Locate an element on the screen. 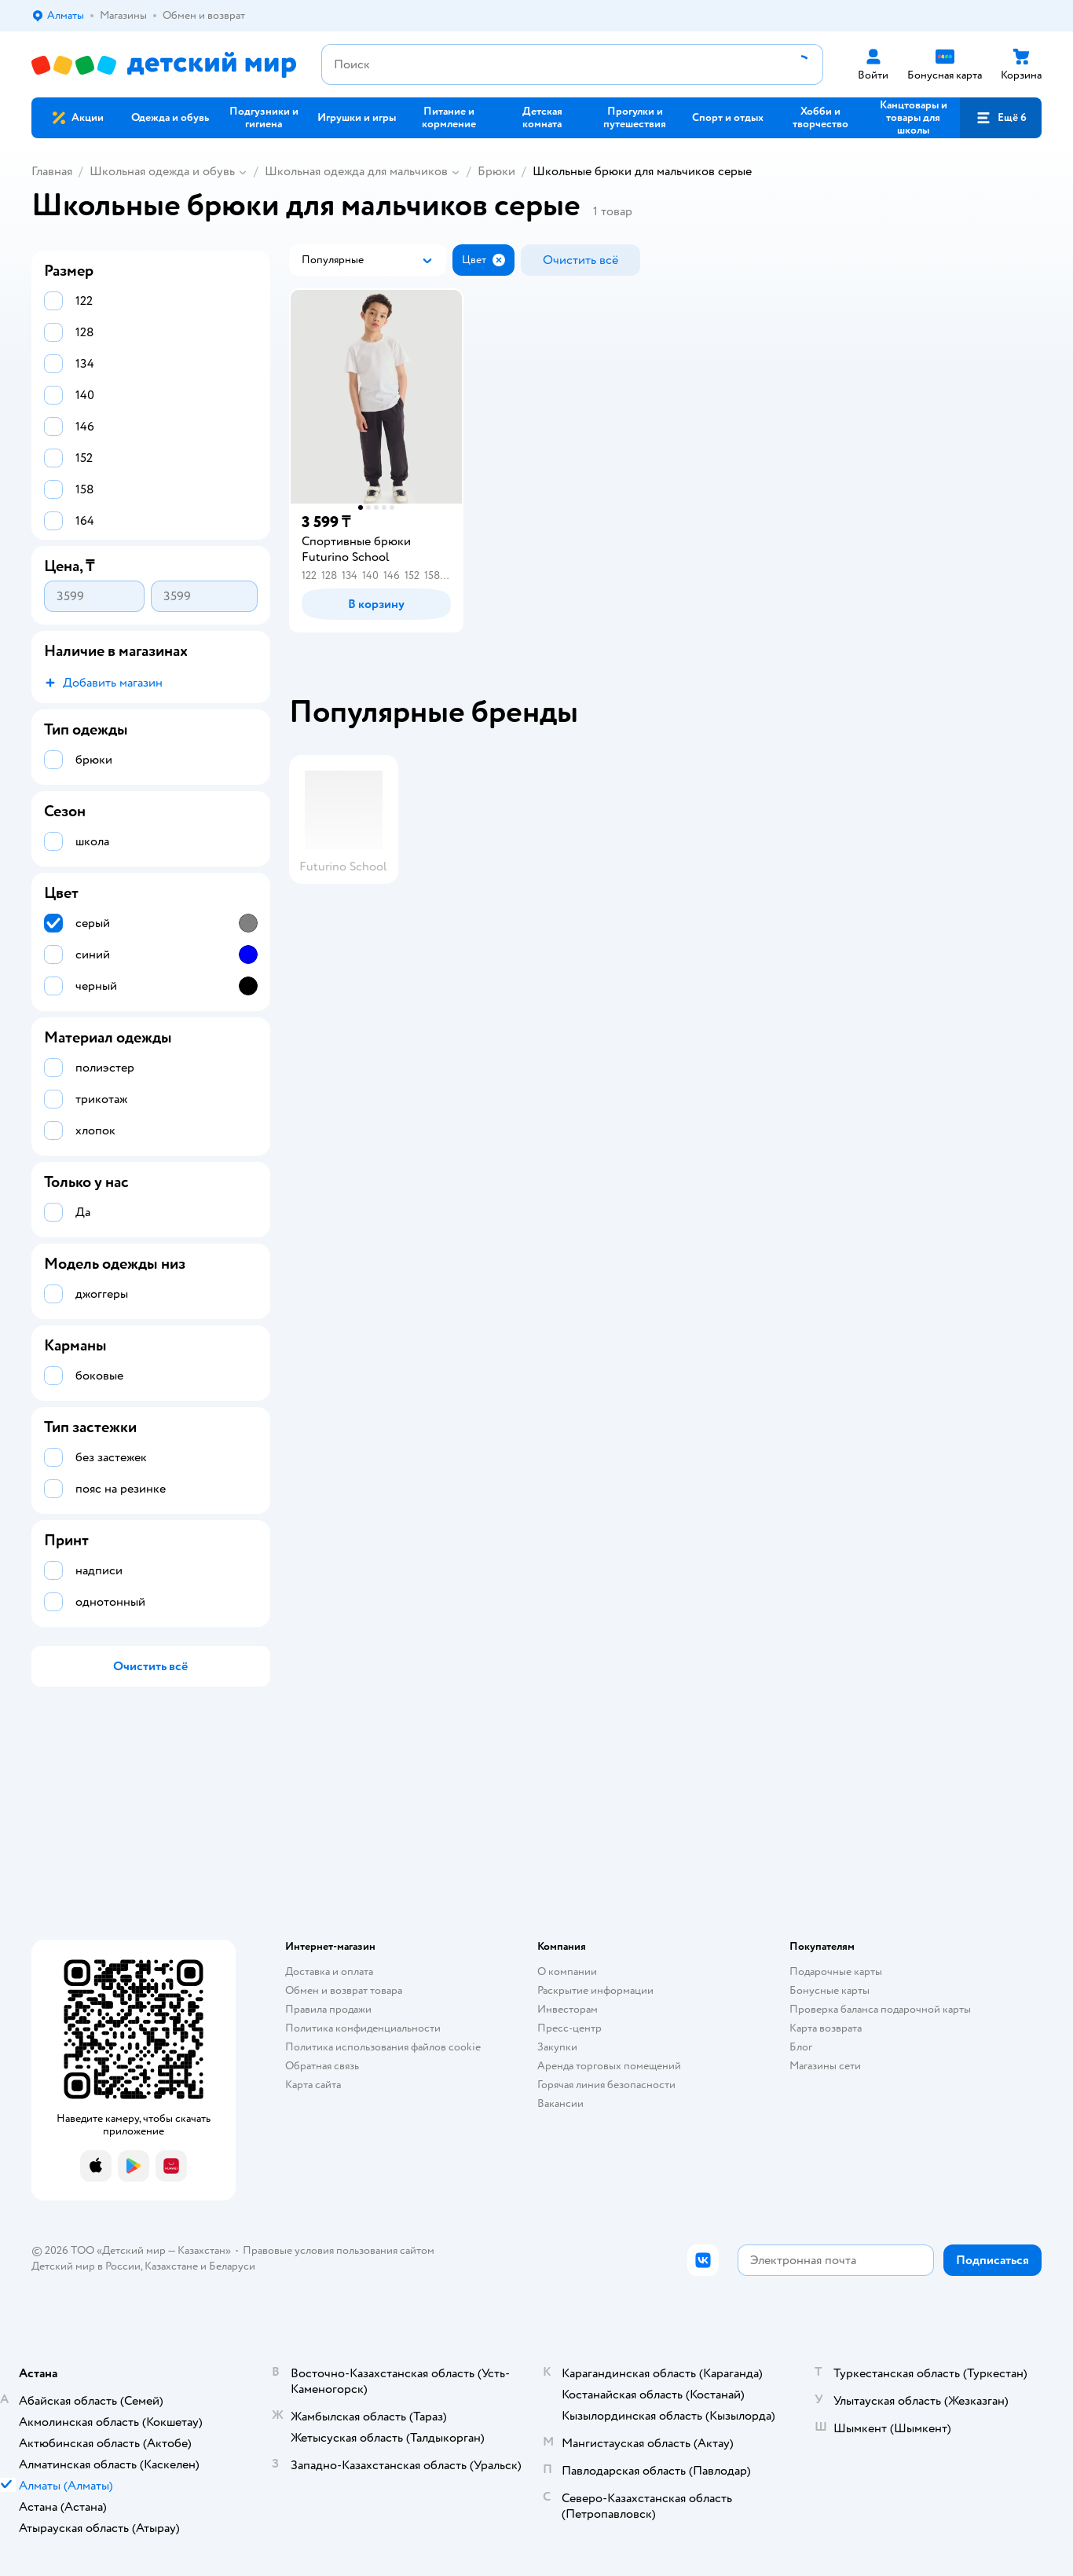  Школьная одежда для мальчиков is located at coordinates (356, 171).